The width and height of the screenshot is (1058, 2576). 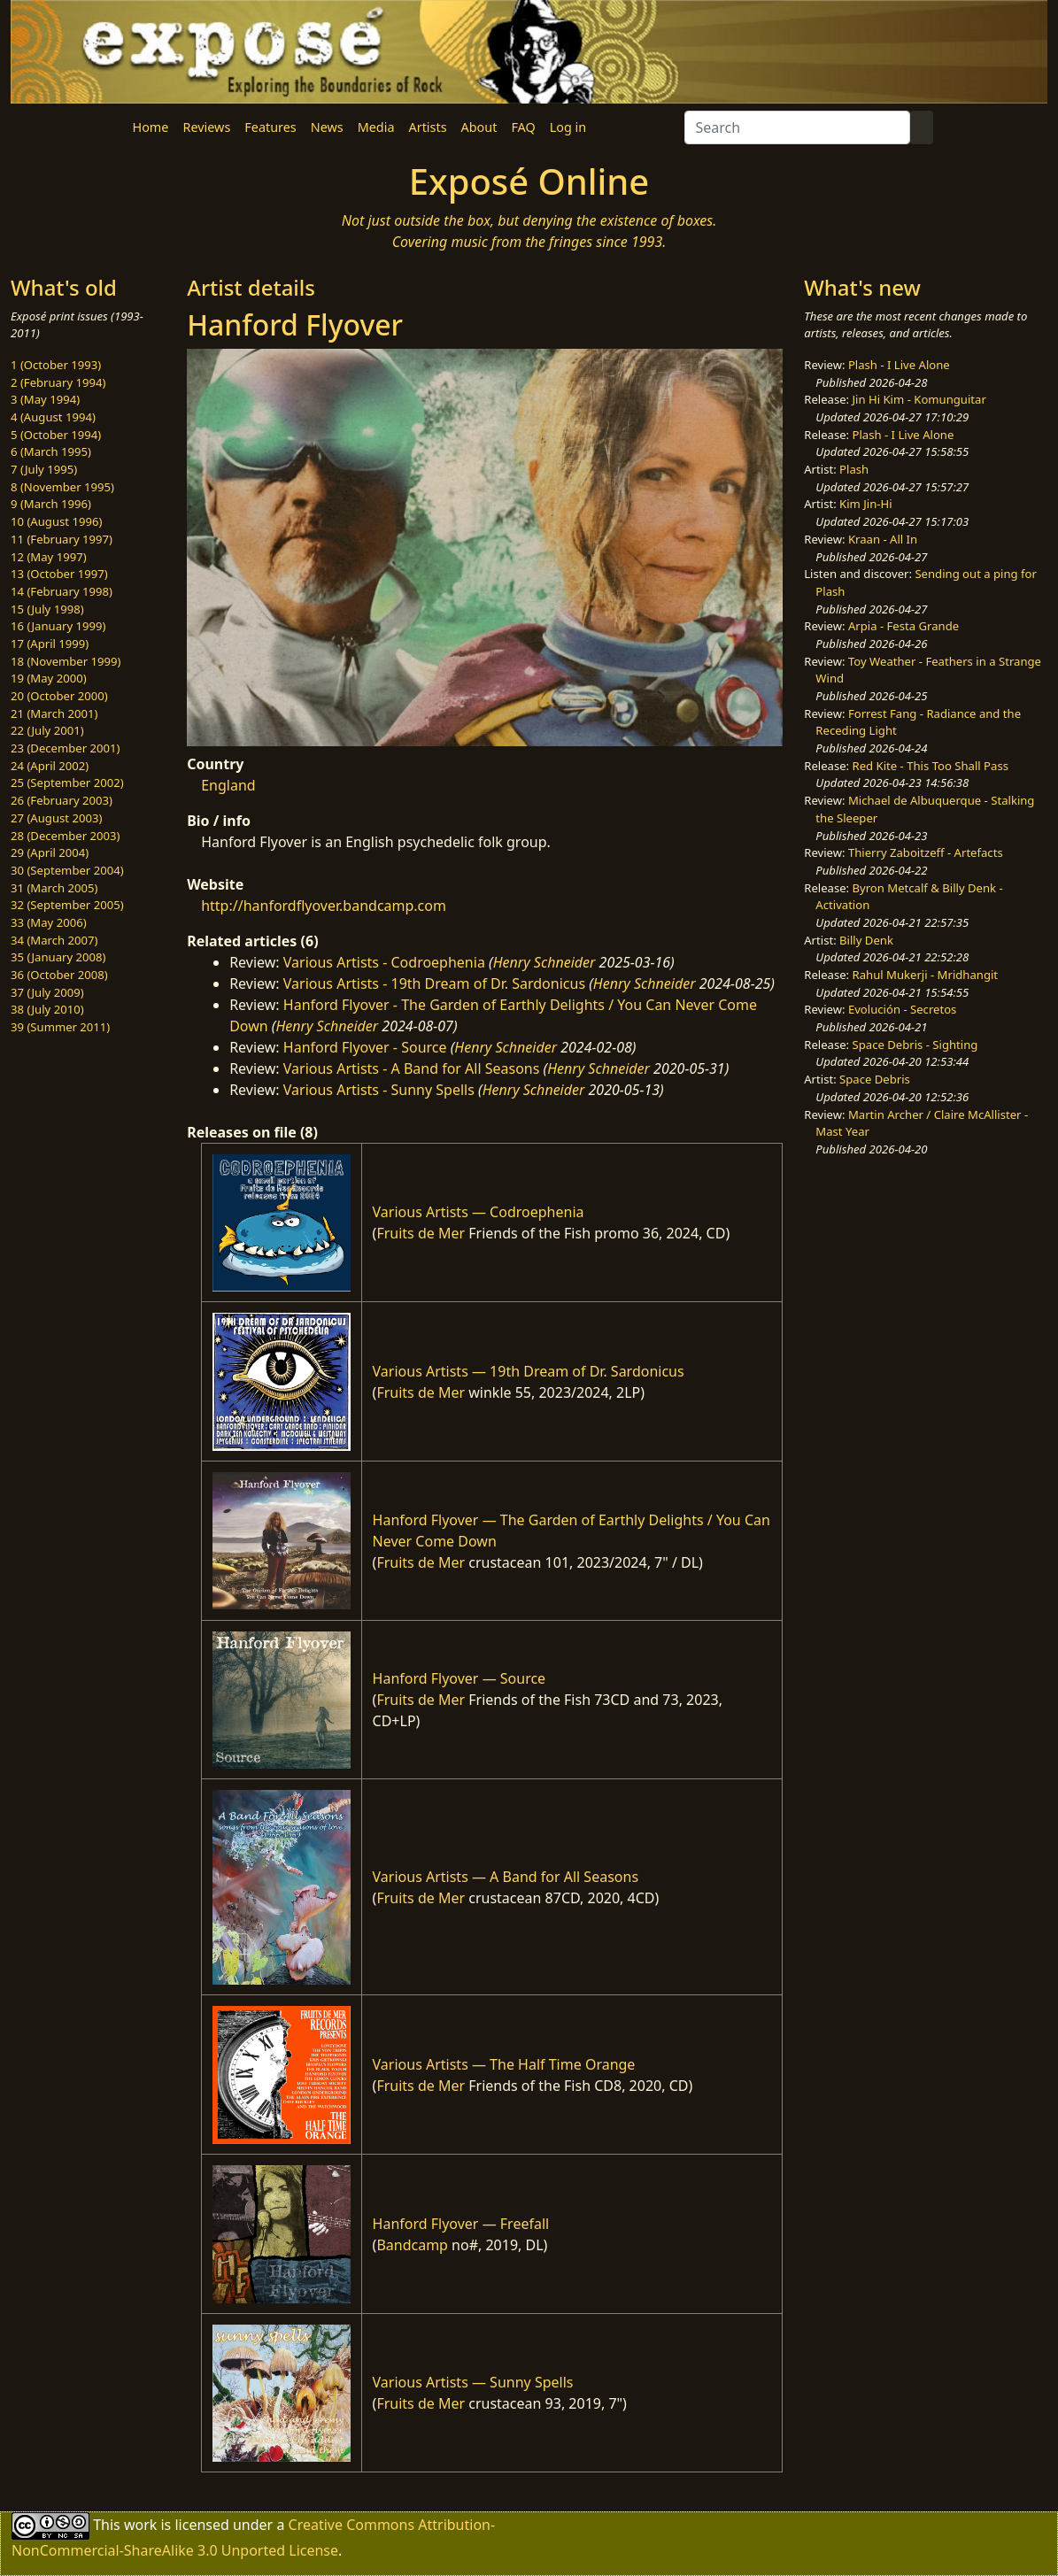 What do you see at coordinates (854, 469) in the screenshot?
I see `Plash` at bounding box center [854, 469].